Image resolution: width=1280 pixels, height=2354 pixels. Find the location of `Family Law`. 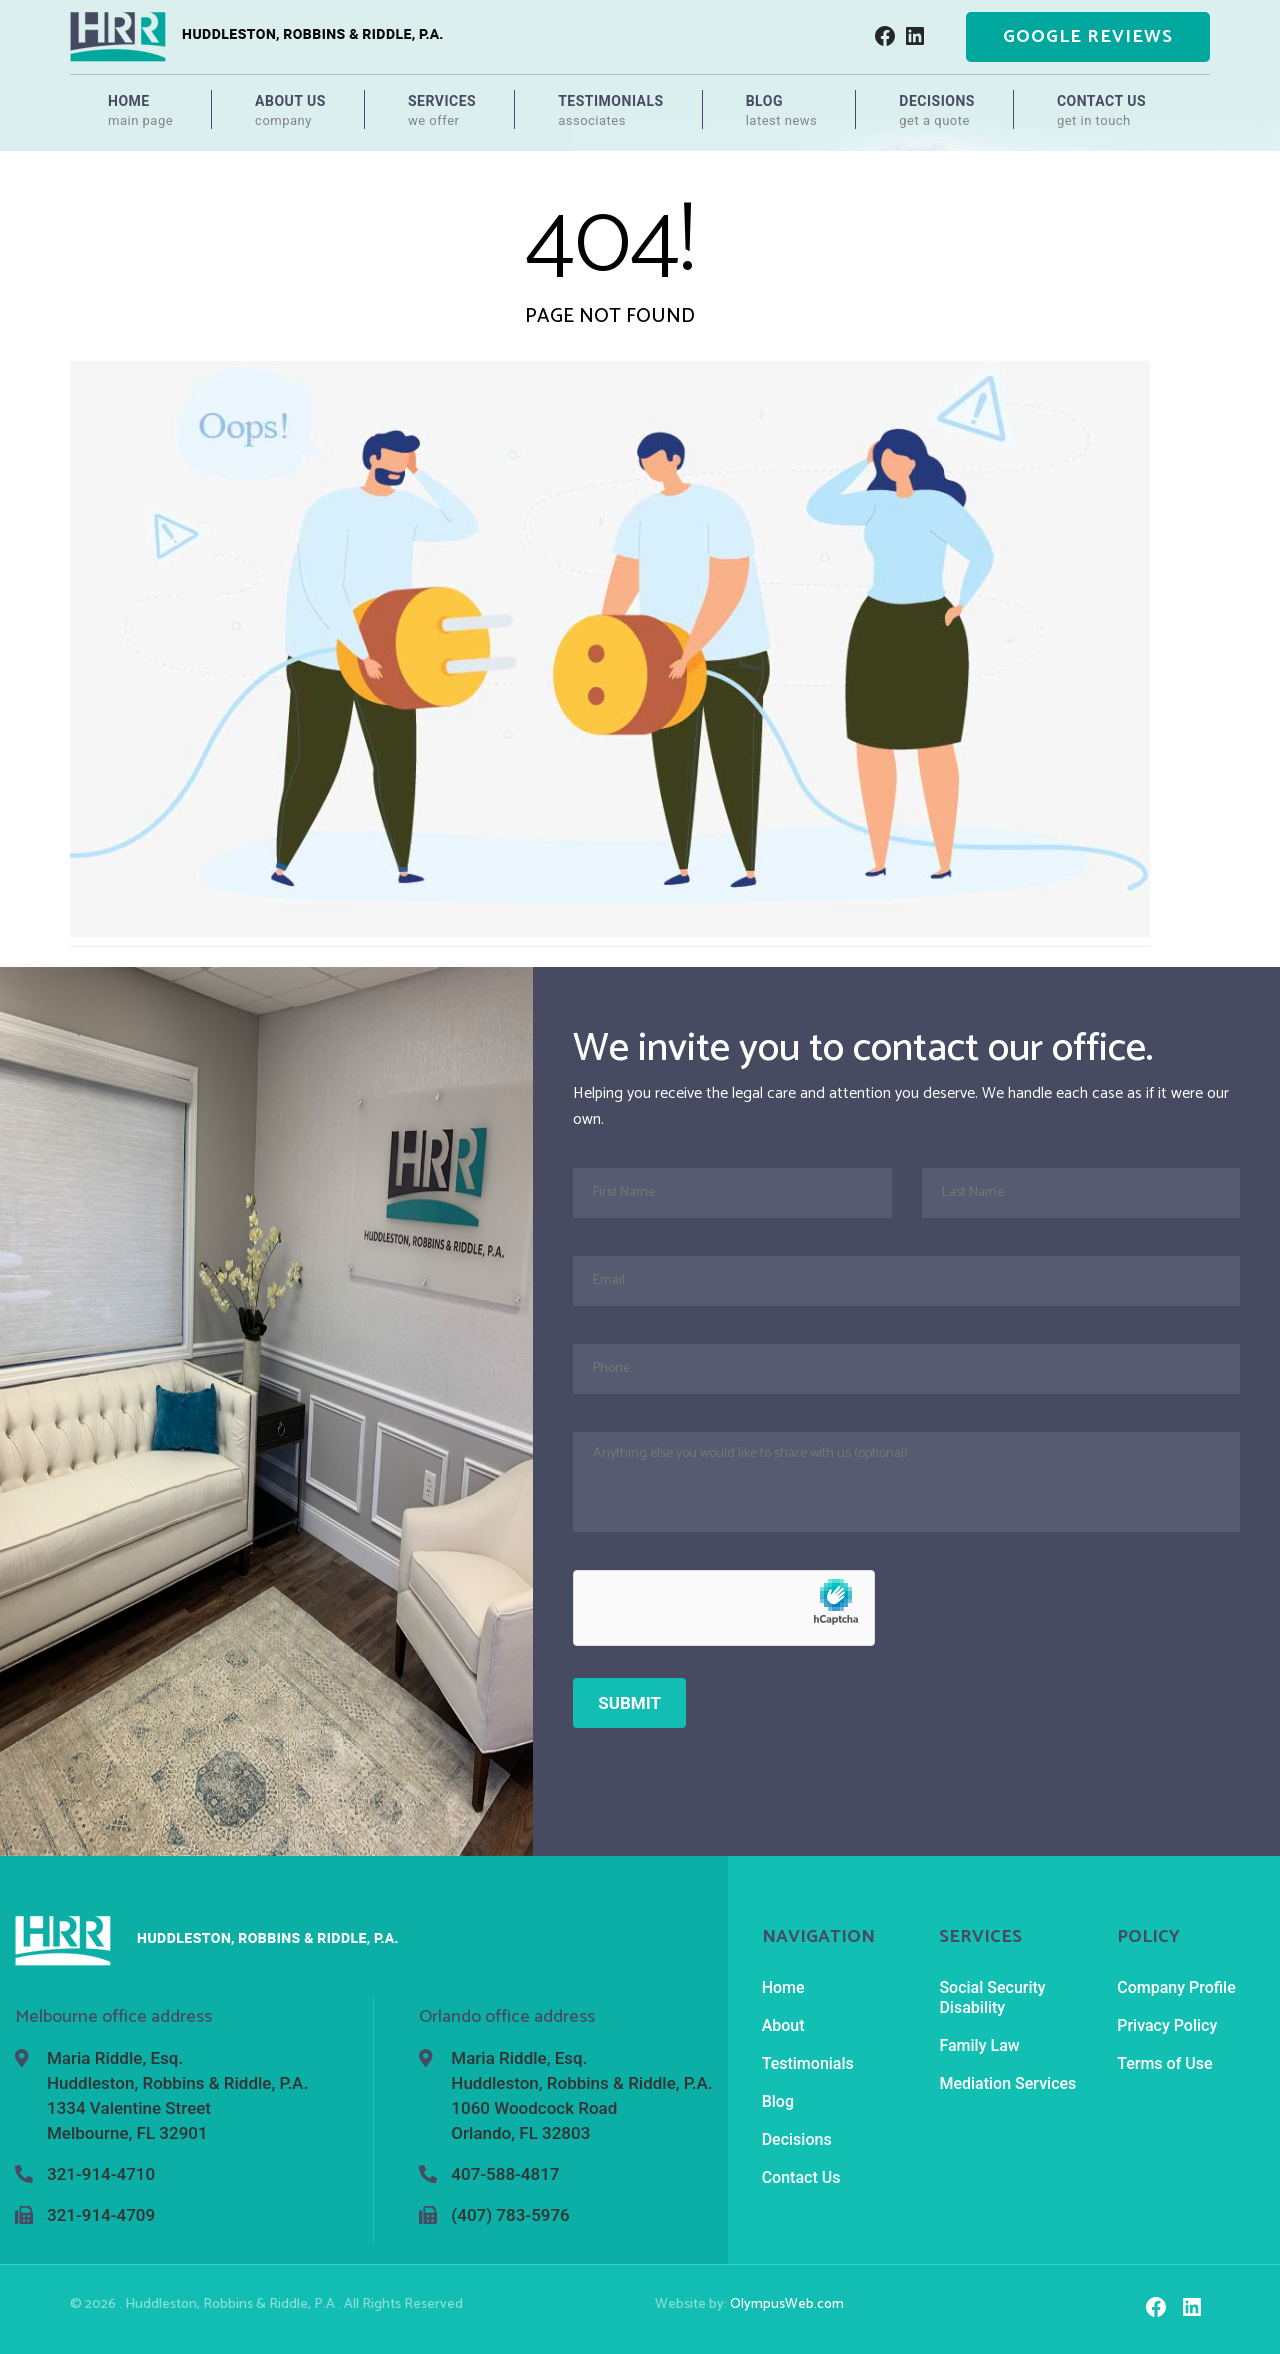

Family Law is located at coordinates (979, 2045).